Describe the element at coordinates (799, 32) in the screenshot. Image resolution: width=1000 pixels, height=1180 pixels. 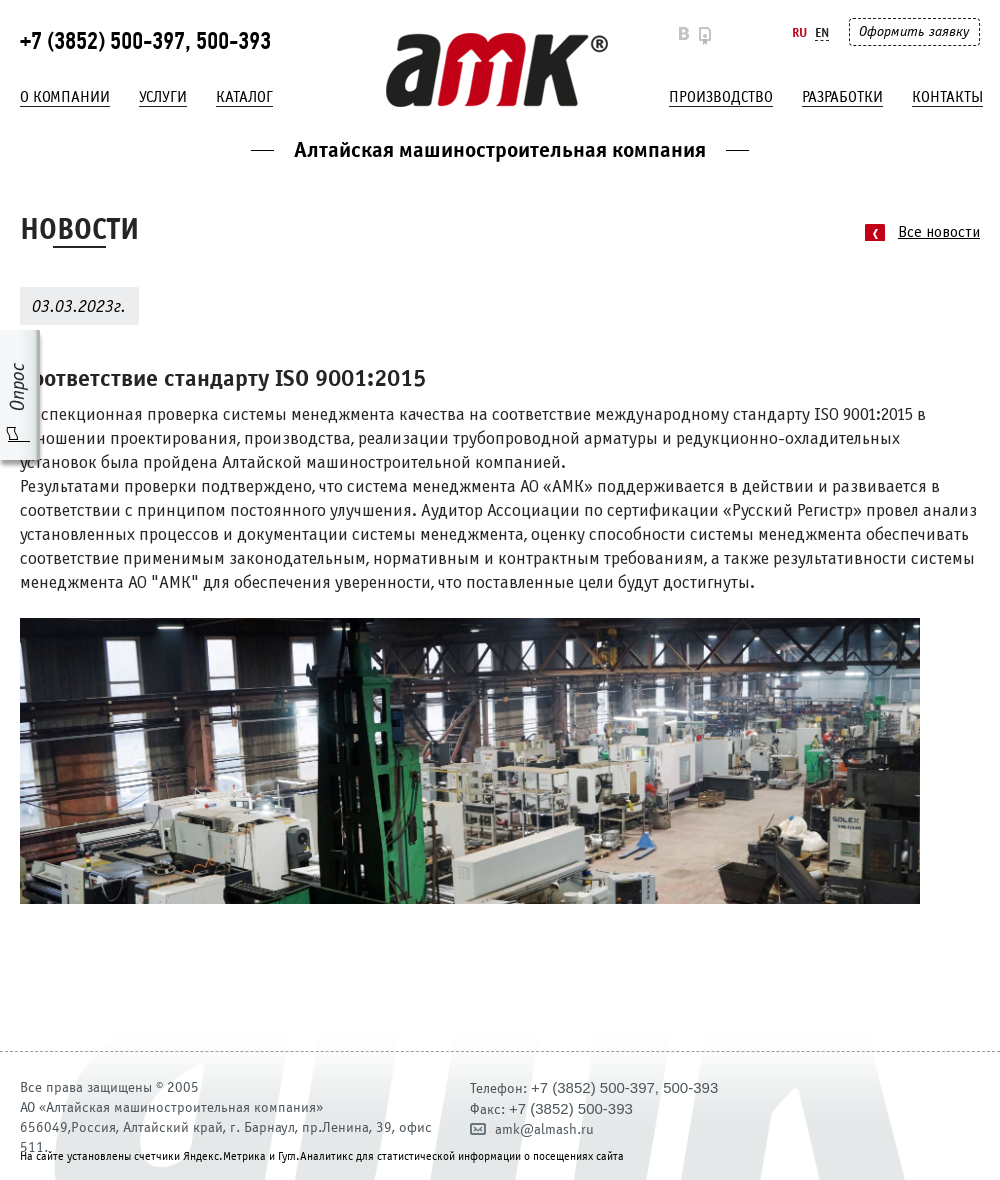
I see `Ru` at that location.